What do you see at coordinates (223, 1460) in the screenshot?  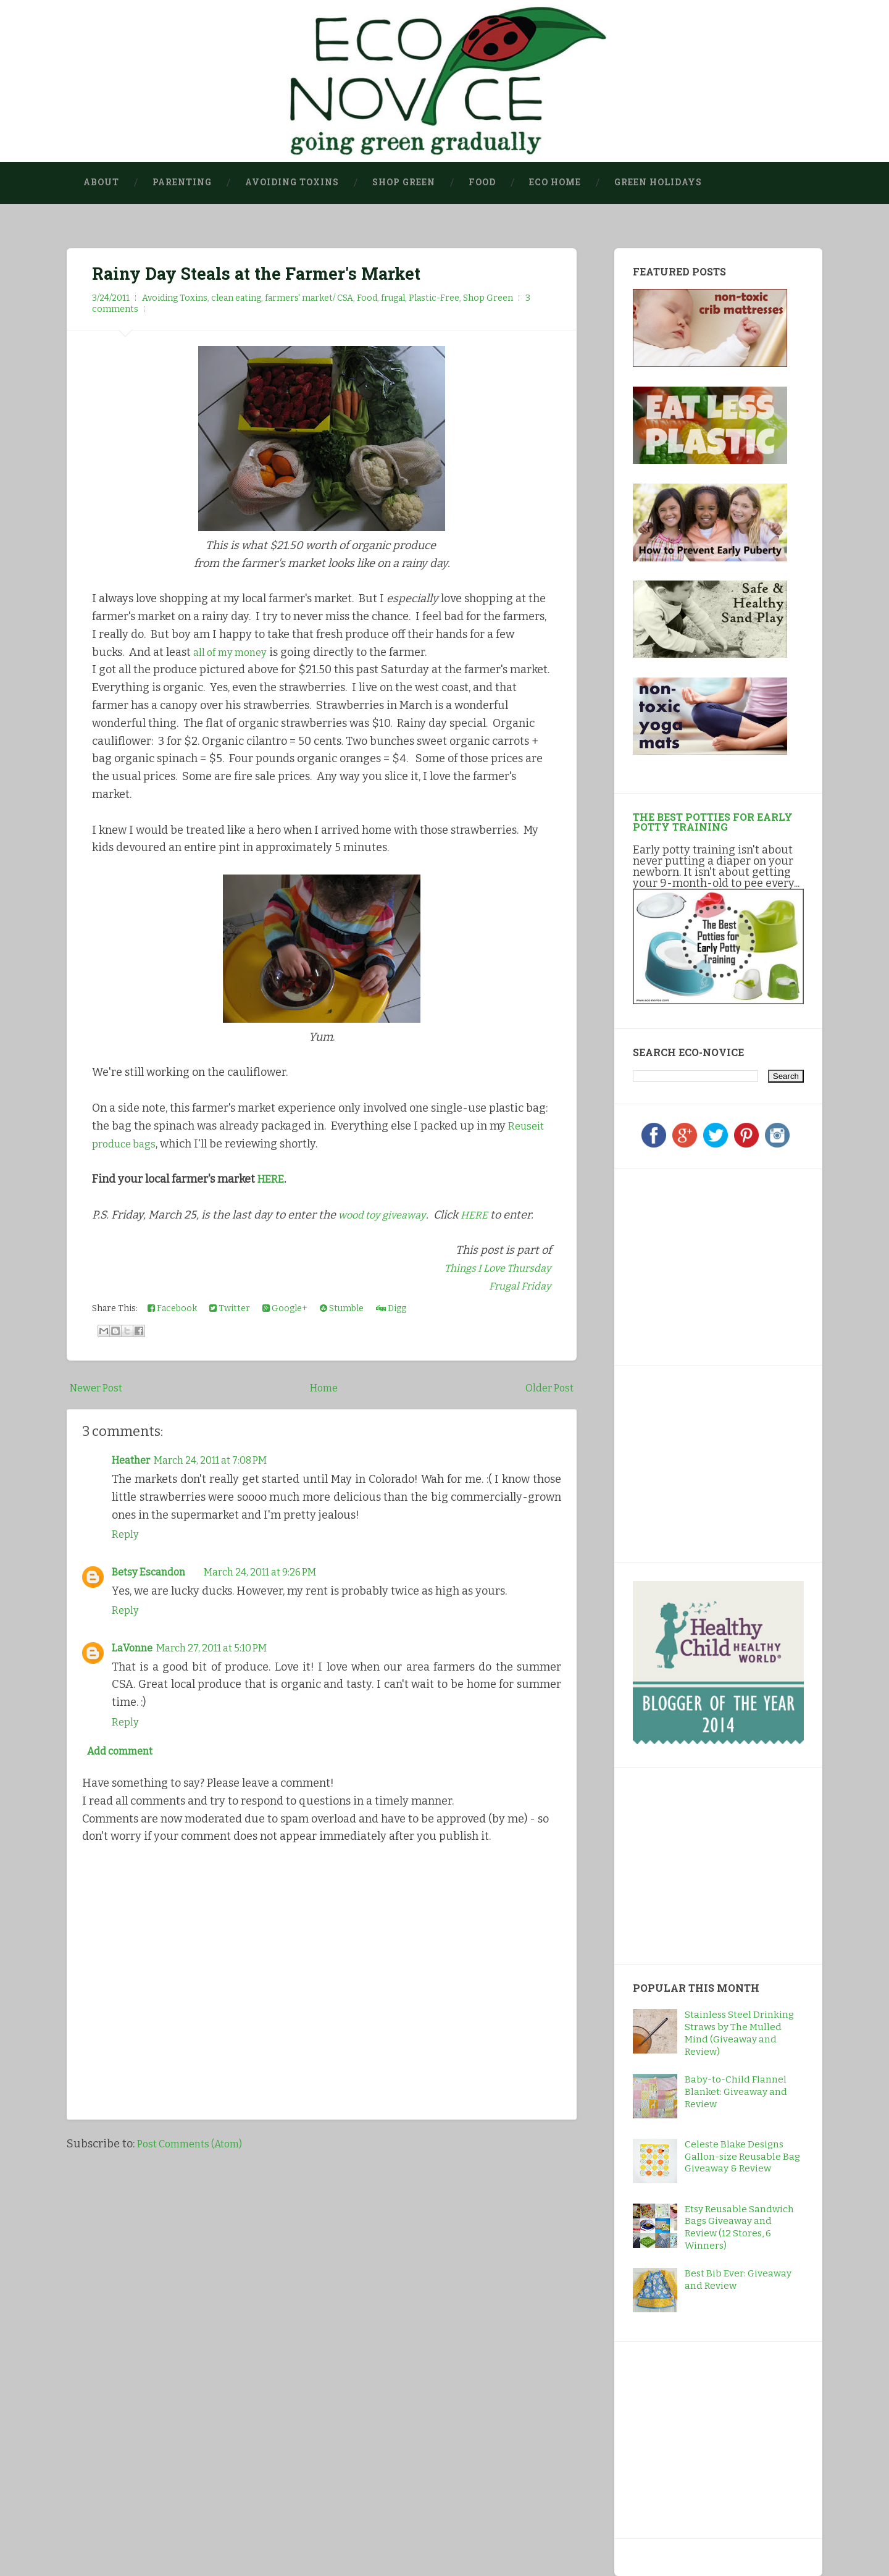 I see `March 24, 2011 at 7:08 PM` at bounding box center [223, 1460].